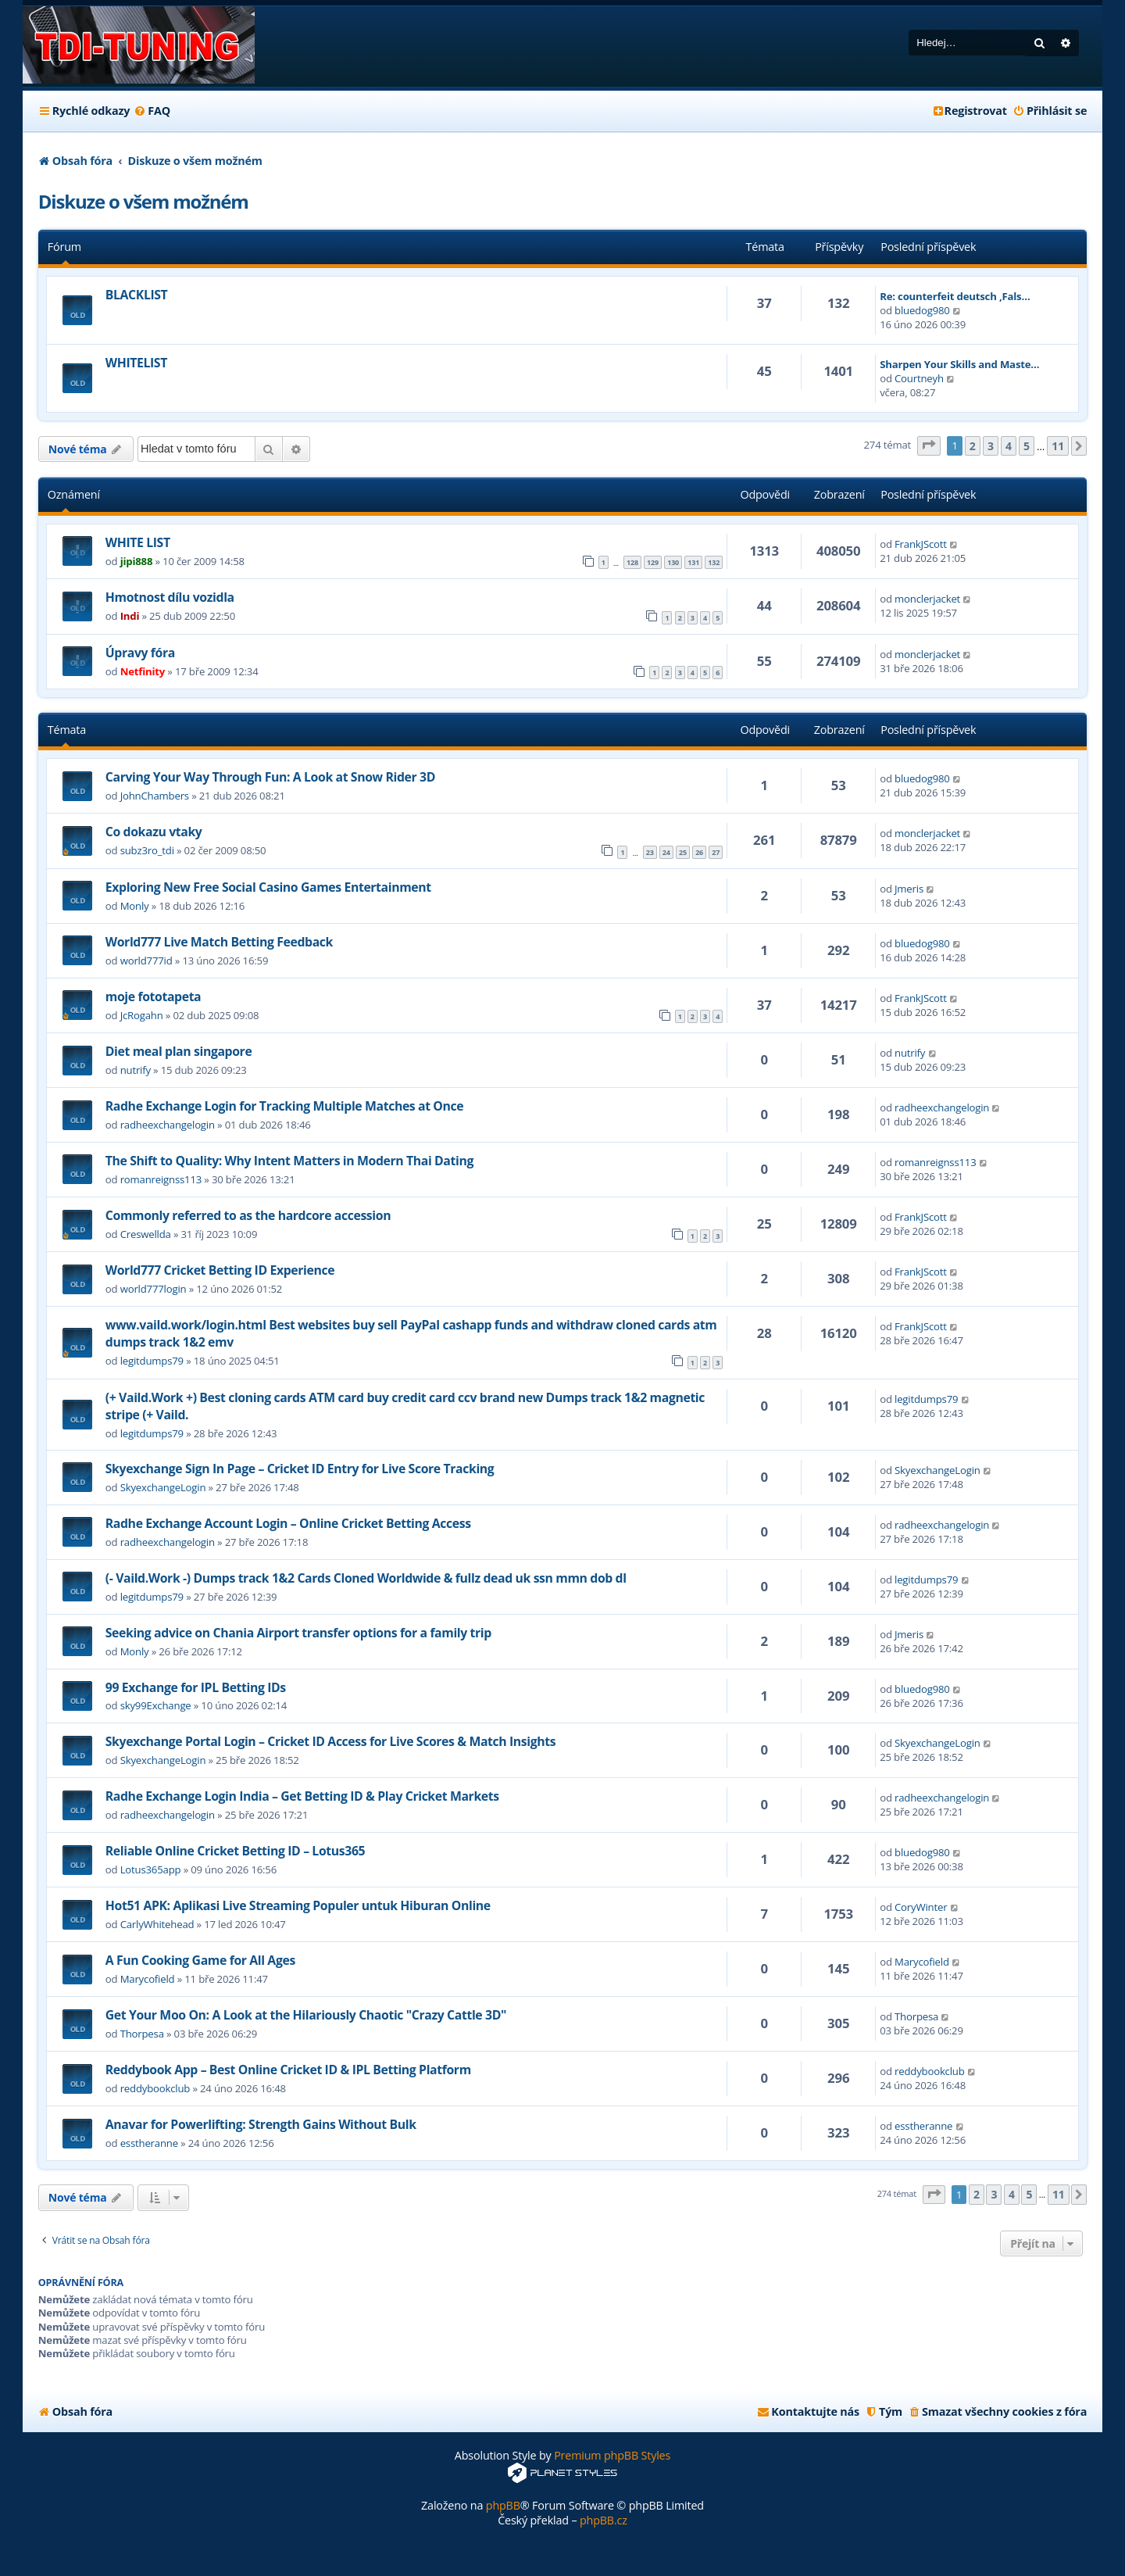 The image size is (1125, 2576). Describe the element at coordinates (161, 1179) in the screenshot. I see `romanreignss113` at that location.